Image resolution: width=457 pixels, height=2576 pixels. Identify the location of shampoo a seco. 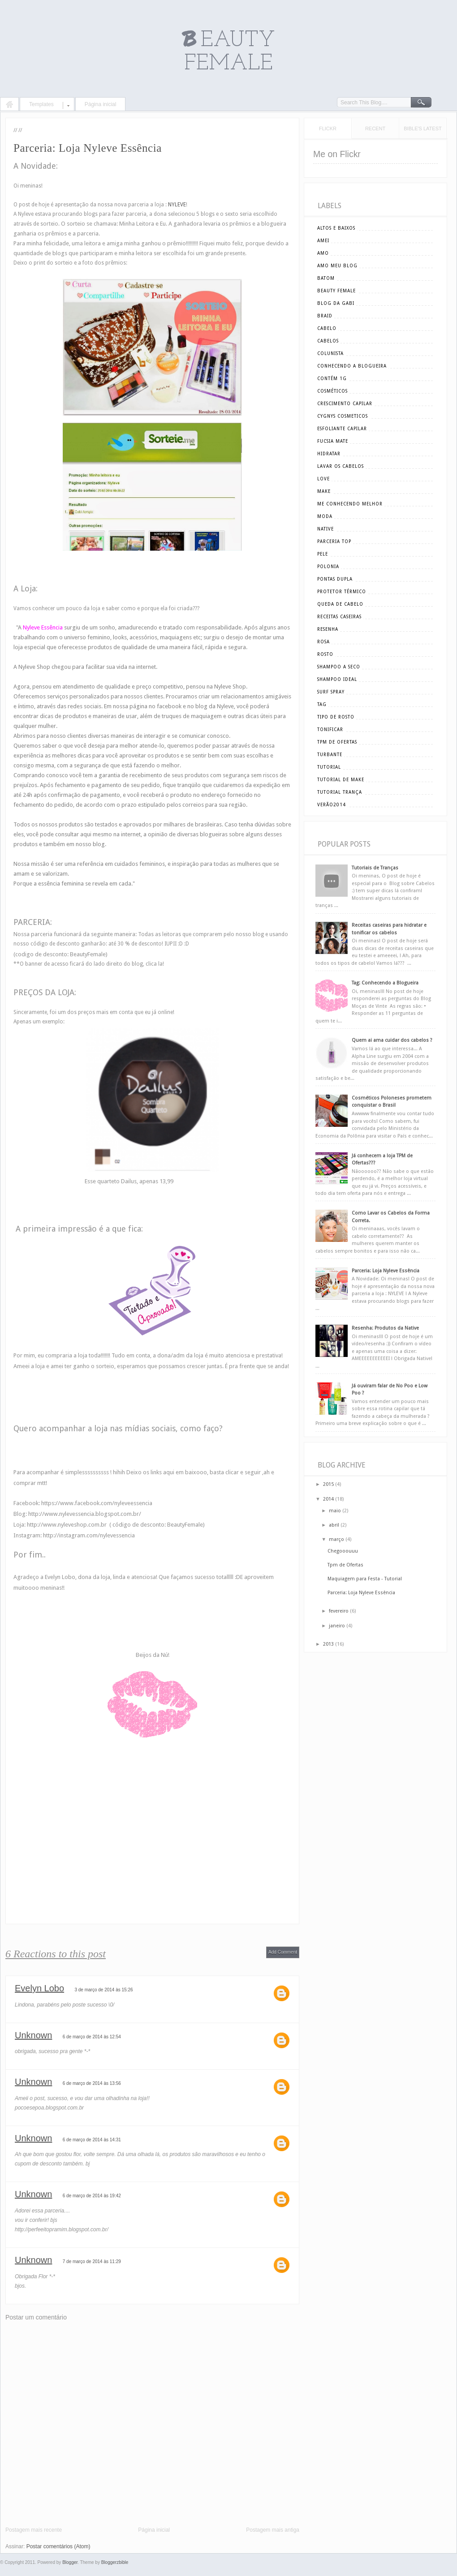
(338, 666).